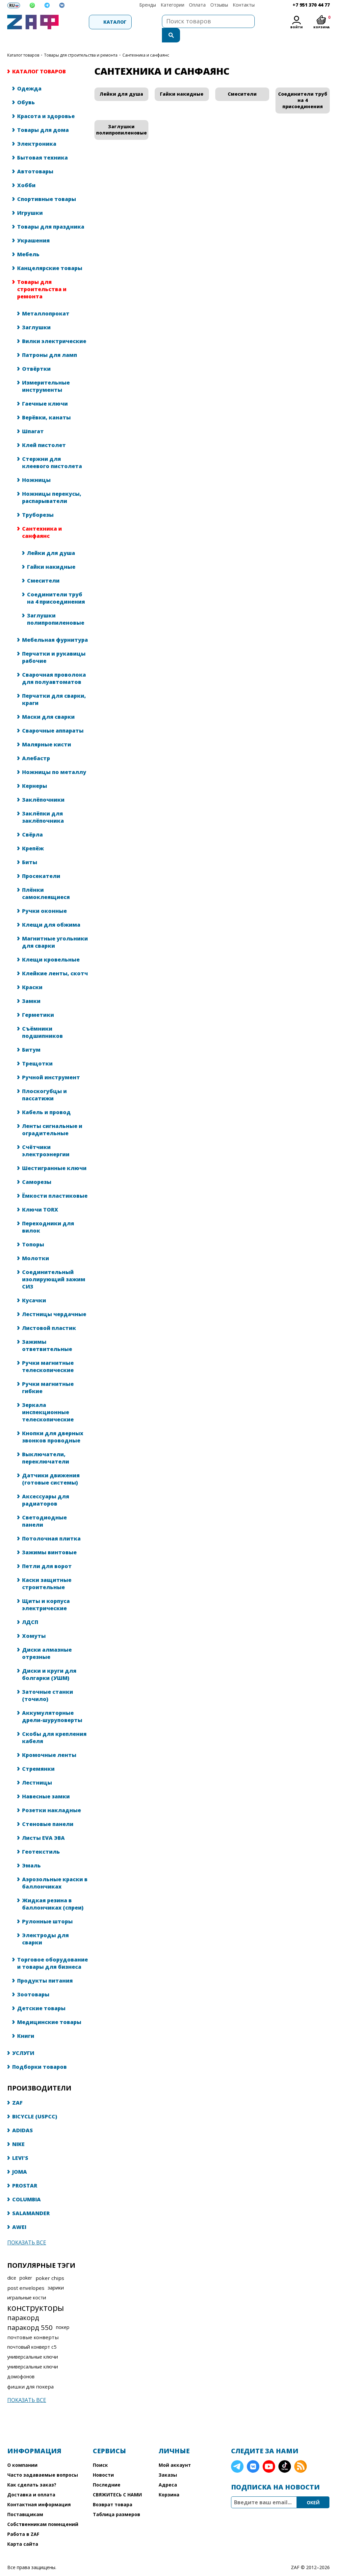 This screenshot has width=337, height=2576. What do you see at coordinates (42, 519) in the screenshot?
I see `Сантехника и санфаянс` at bounding box center [42, 519].